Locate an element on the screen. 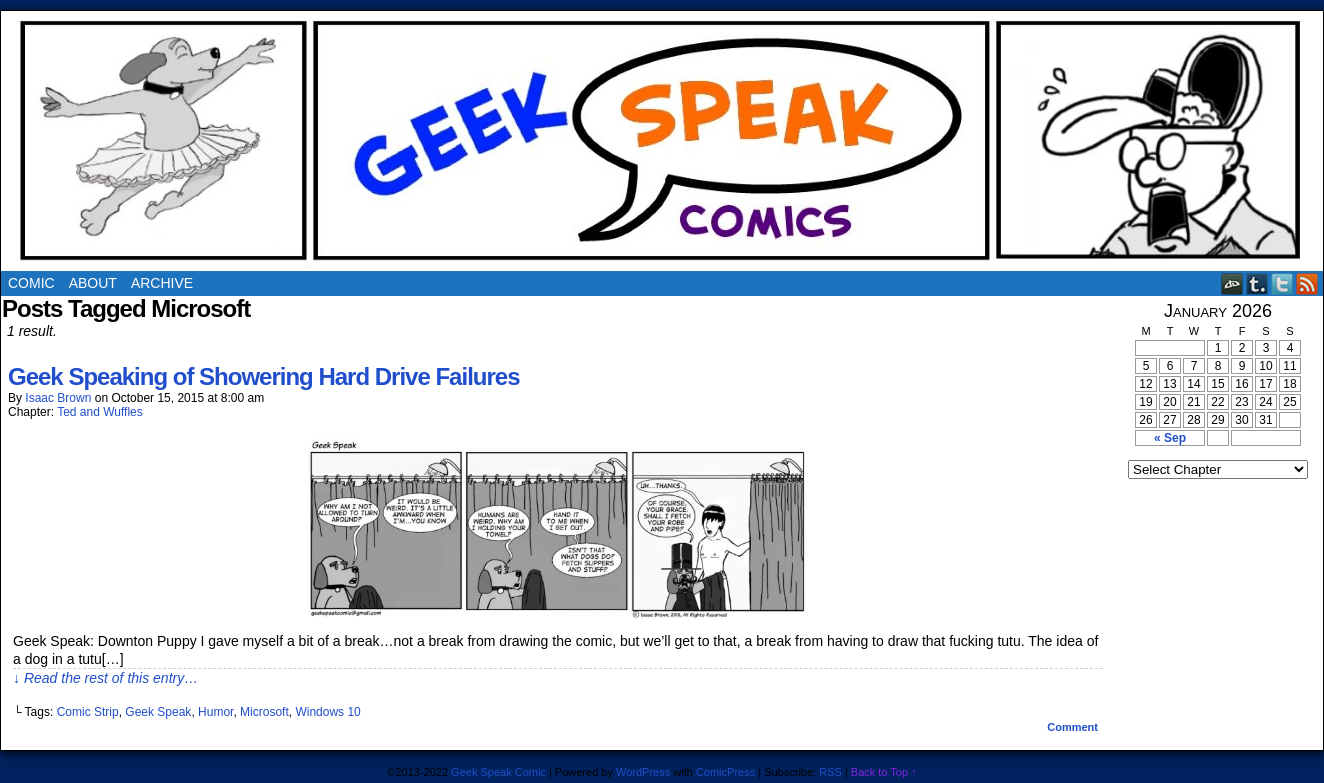  ComicPress is located at coordinates (725, 772).